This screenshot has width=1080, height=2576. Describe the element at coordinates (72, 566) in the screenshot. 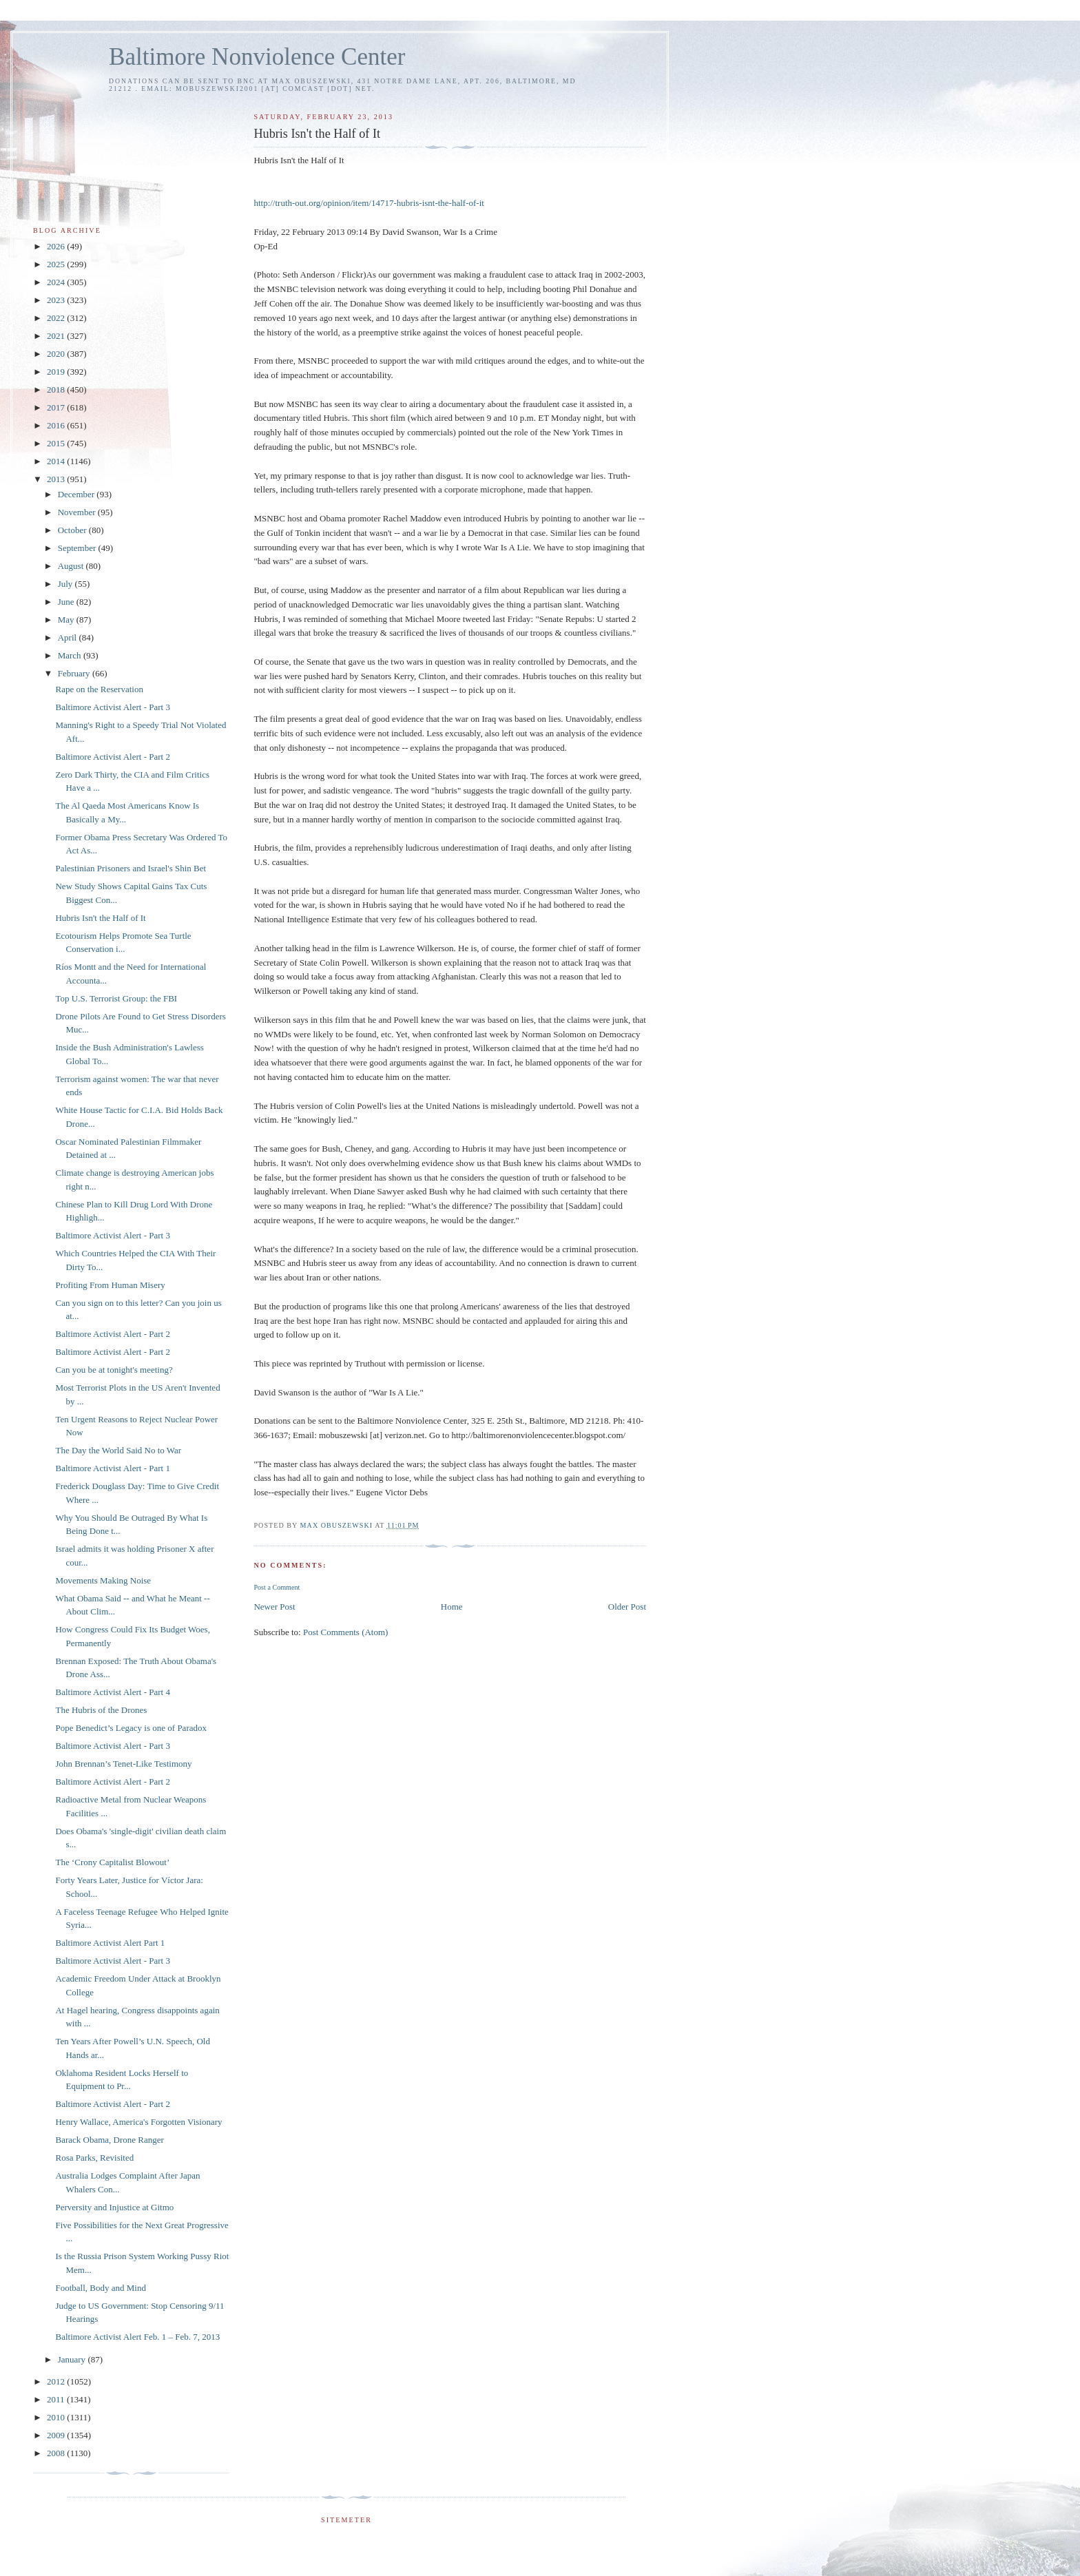

I see `August` at that location.